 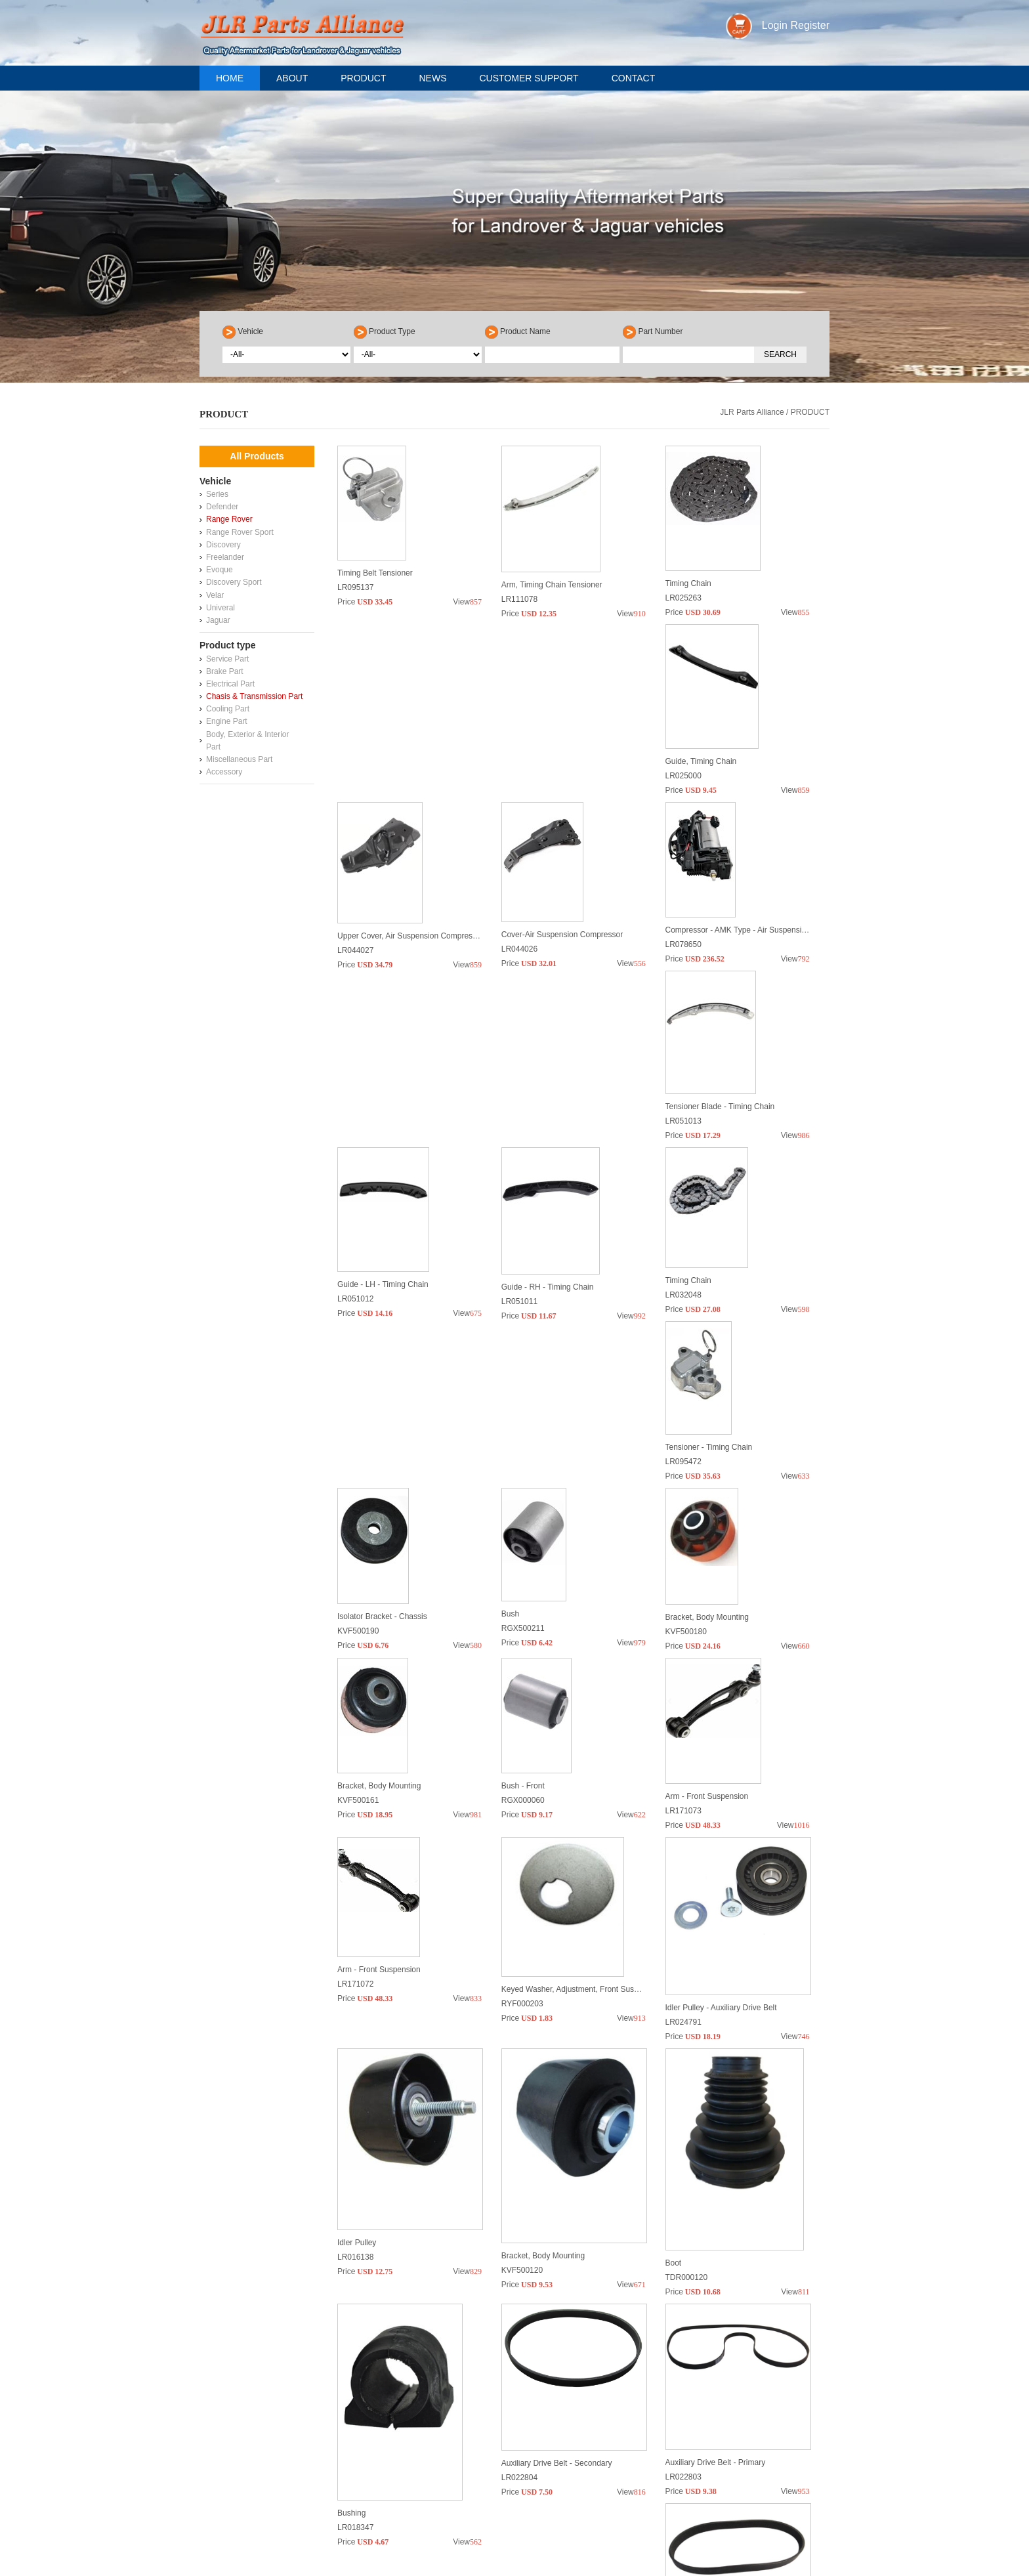 I want to click on Idler Pulley - Auxiliary Drive Belt, so click(x=721, y=1797).